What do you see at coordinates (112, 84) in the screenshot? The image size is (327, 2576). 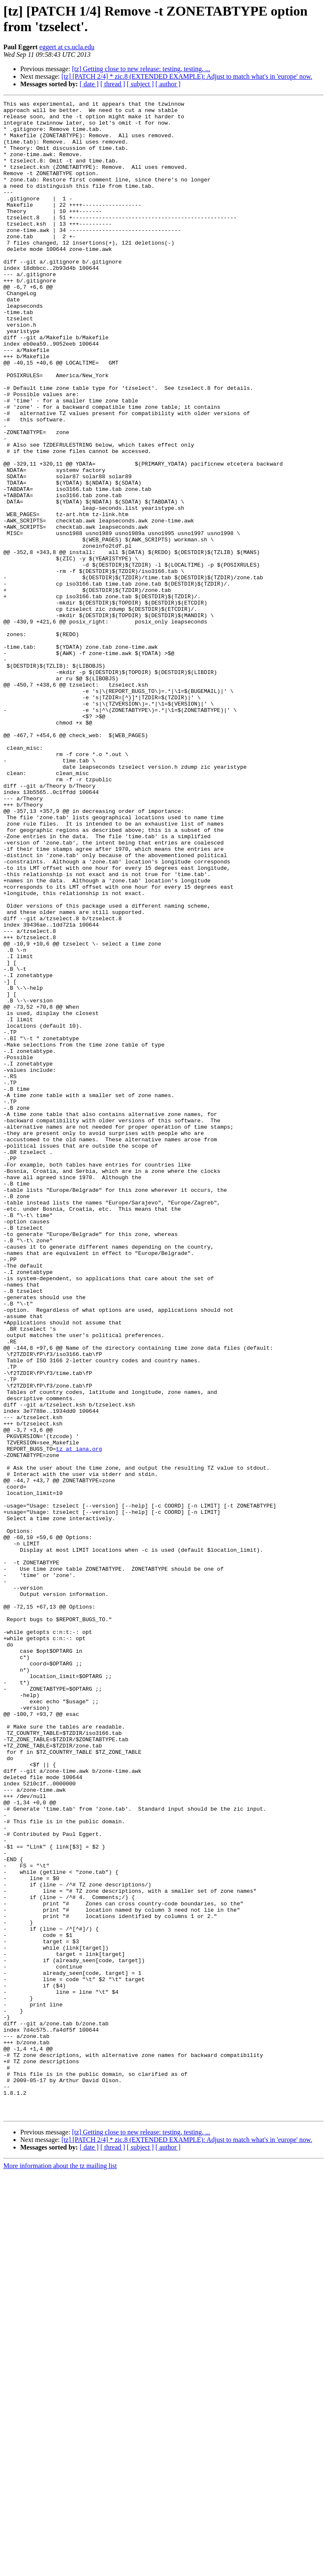 I see `[ thread ]` at bounding box center [112, 84].